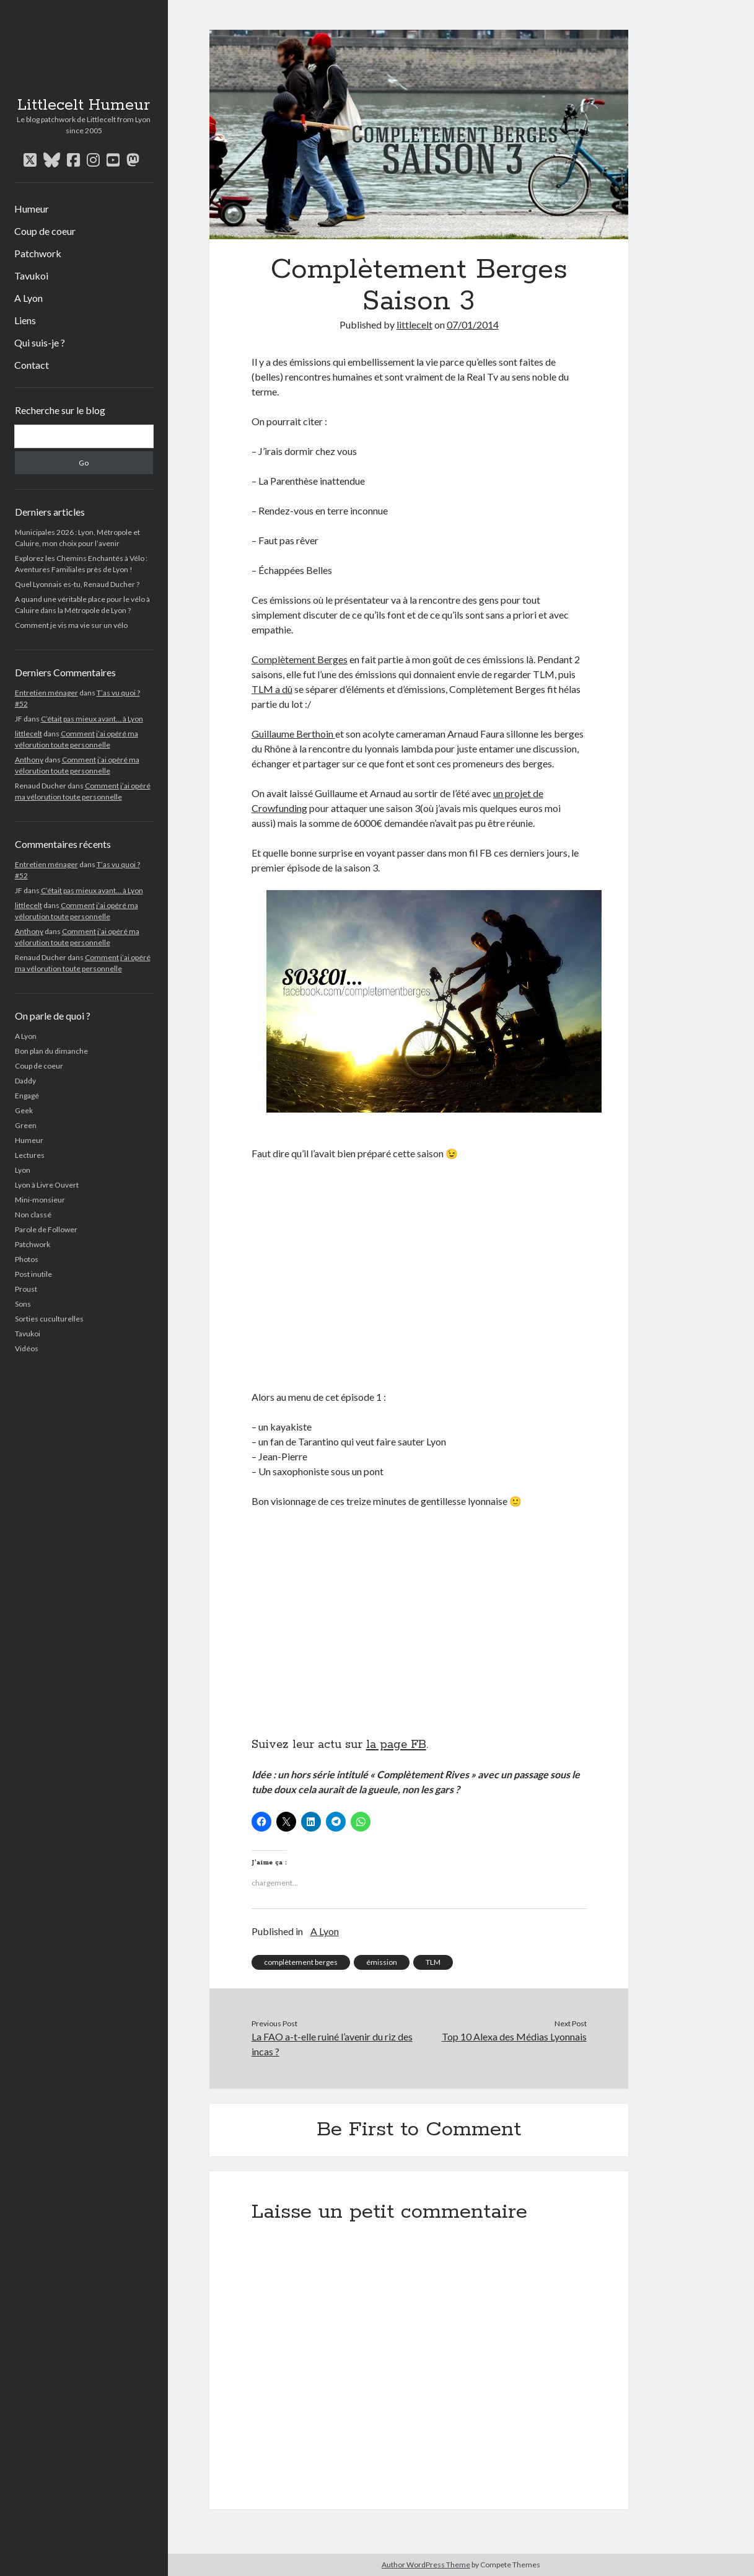  What do you see at coordinates (45, 231) in the screenshot?
I see `Coup de coeur` at bounding box center [45, 231].